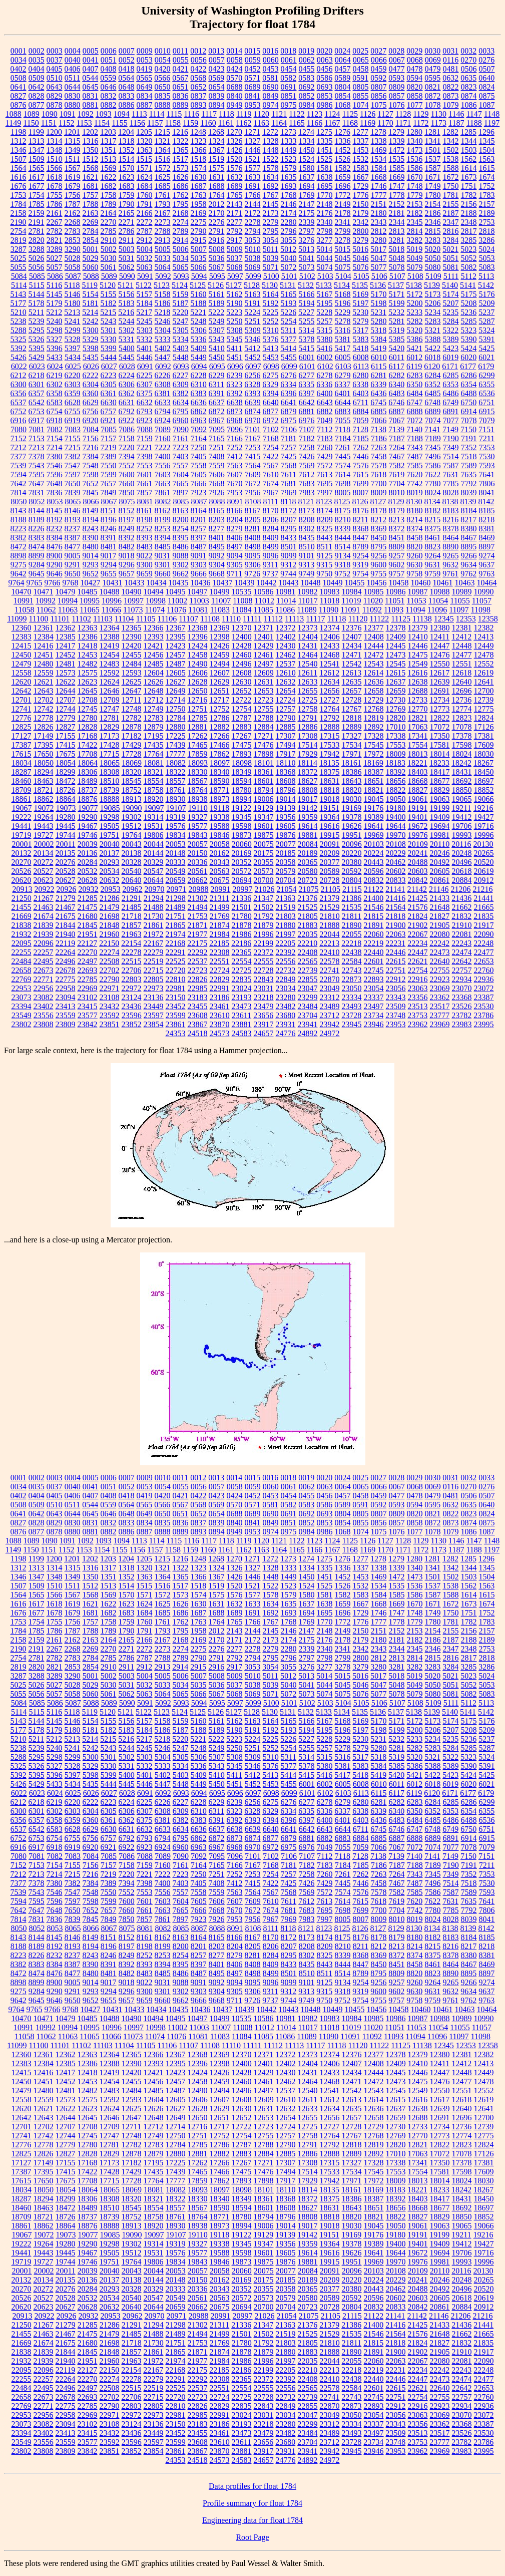  I want to click on 0566, so click(162, 78).